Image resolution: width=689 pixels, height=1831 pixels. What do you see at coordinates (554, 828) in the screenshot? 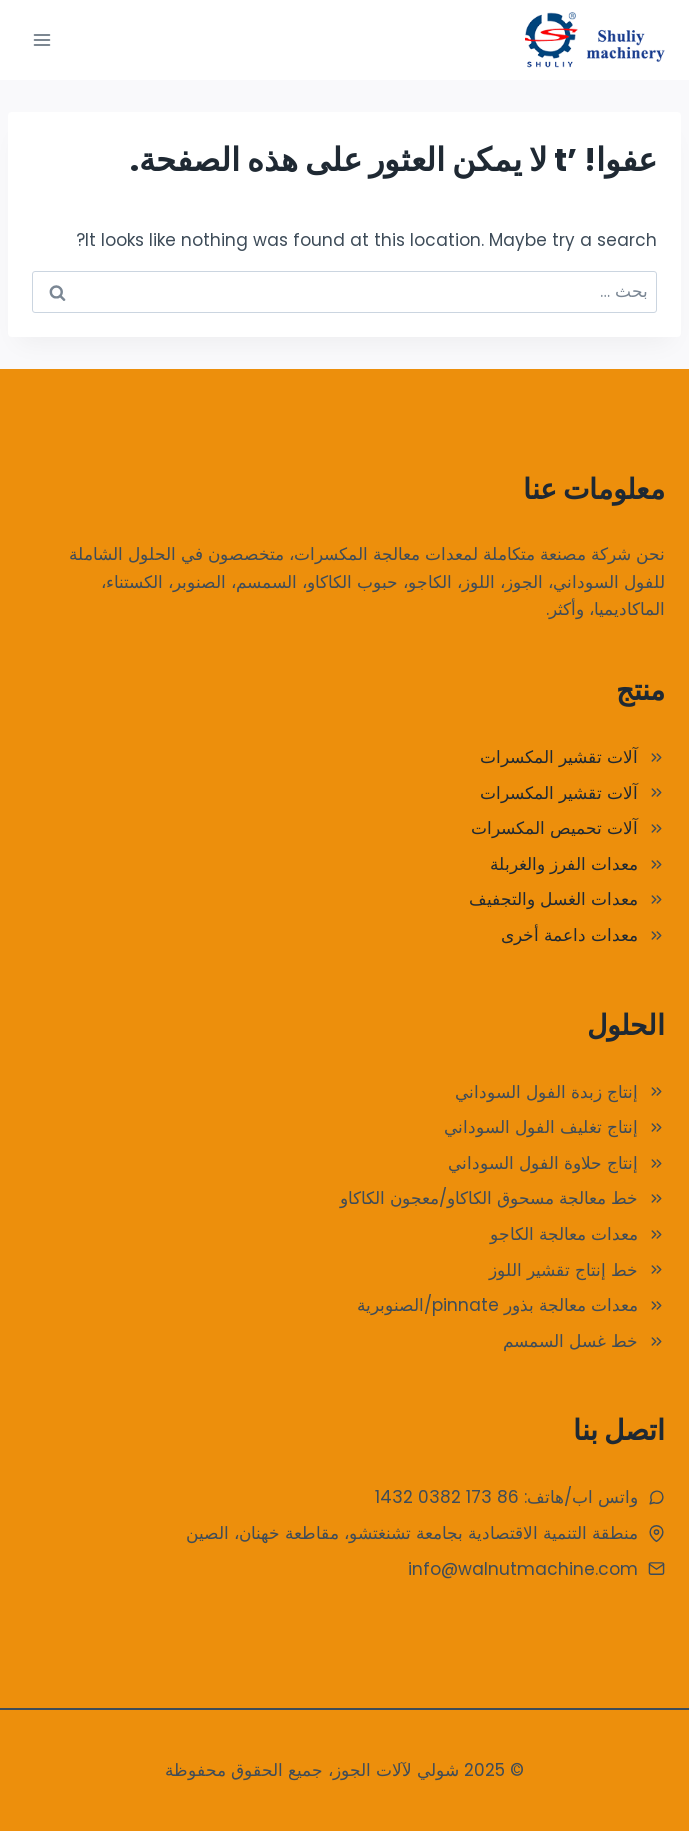
I see `آلات تحميص المكسرات` at bounding box center [554, 828].